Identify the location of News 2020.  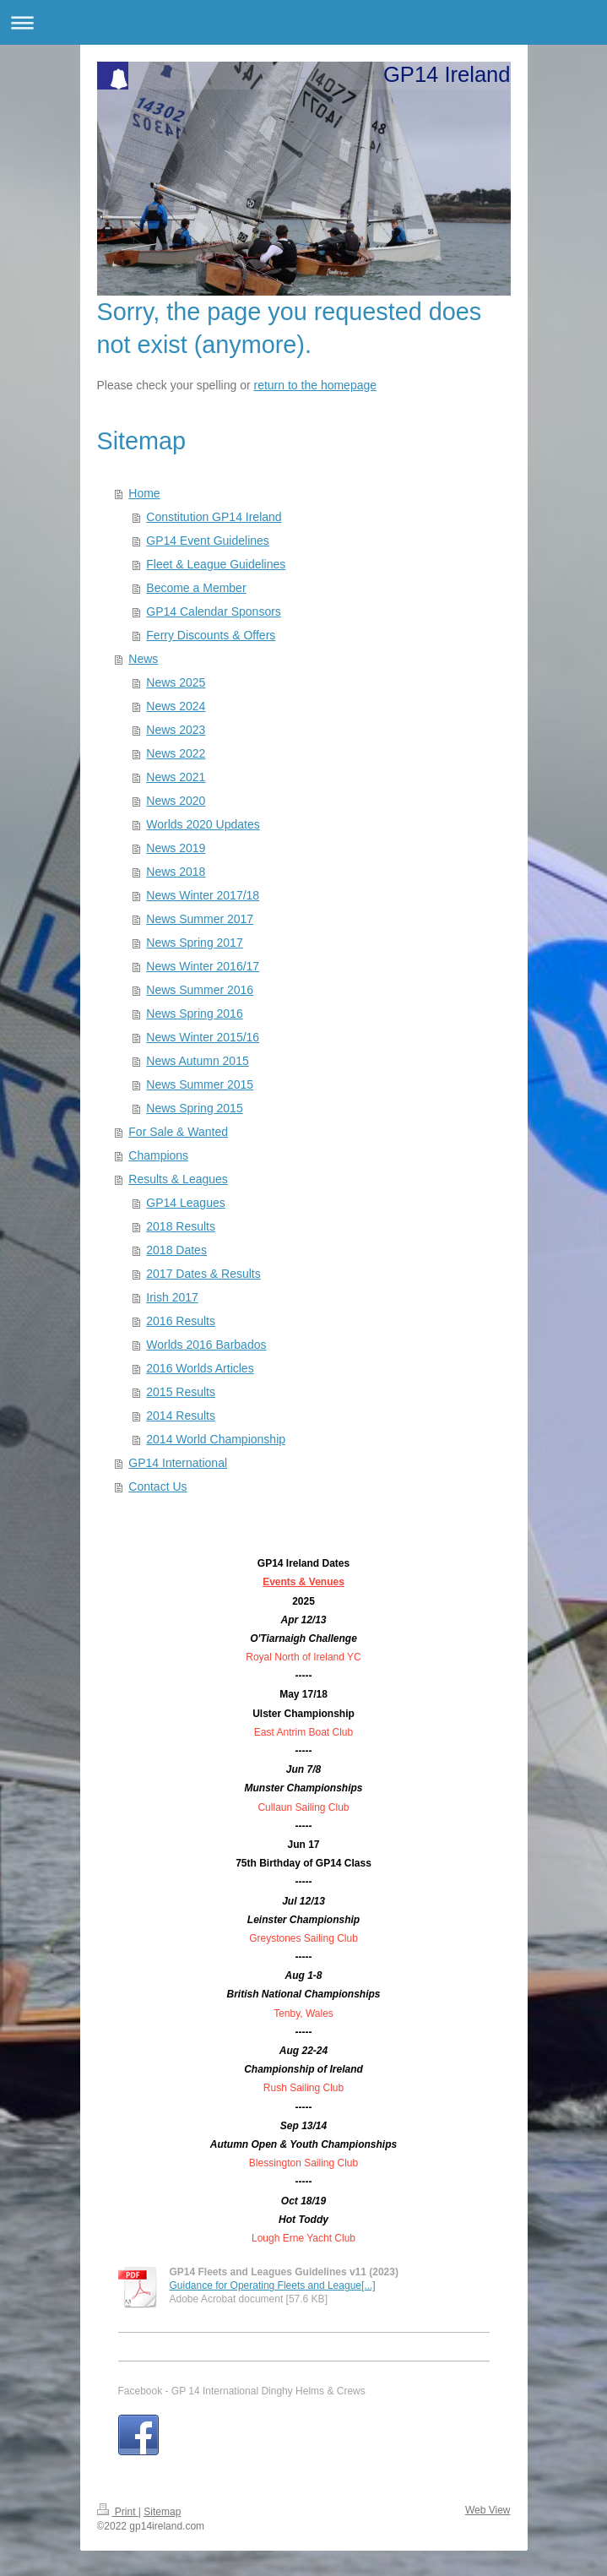
(175, 800).